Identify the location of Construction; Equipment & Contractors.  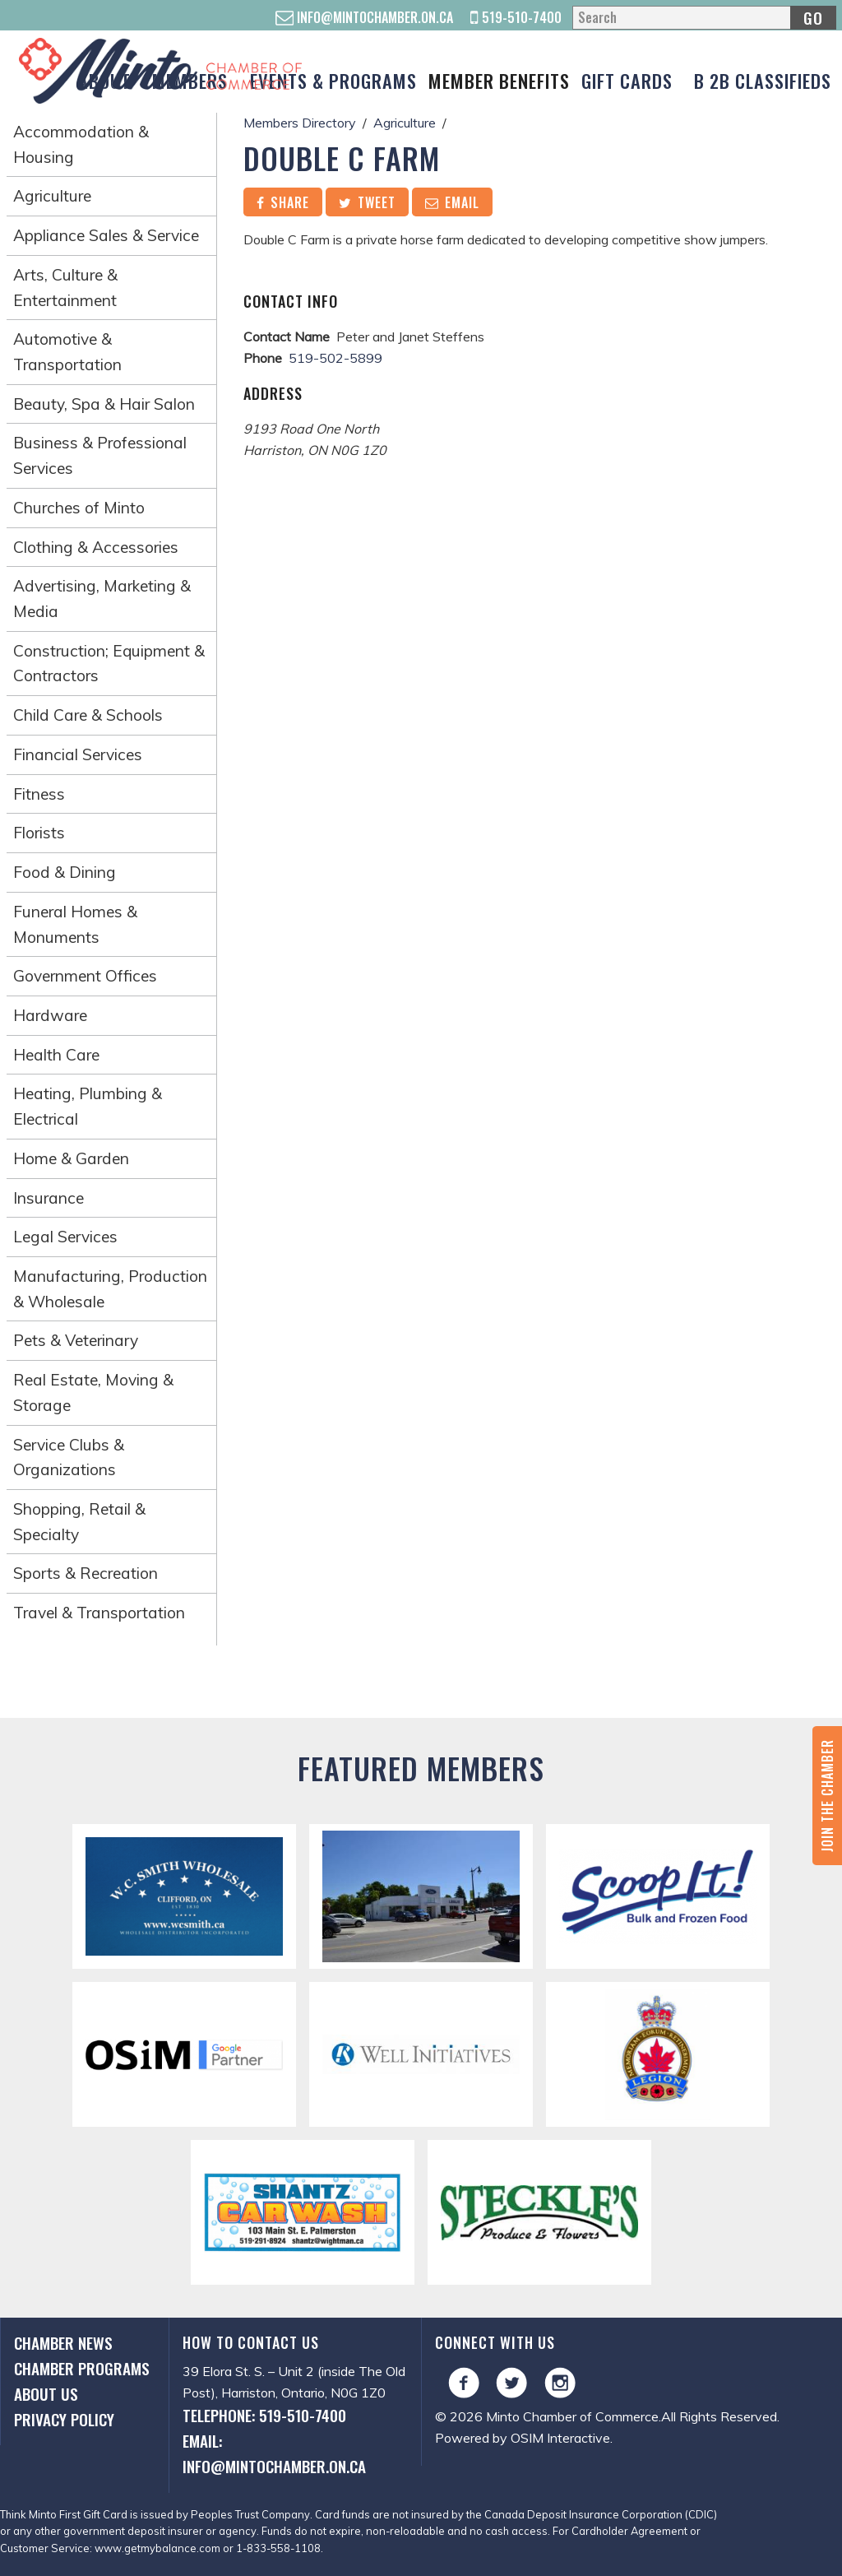
(109, 663).